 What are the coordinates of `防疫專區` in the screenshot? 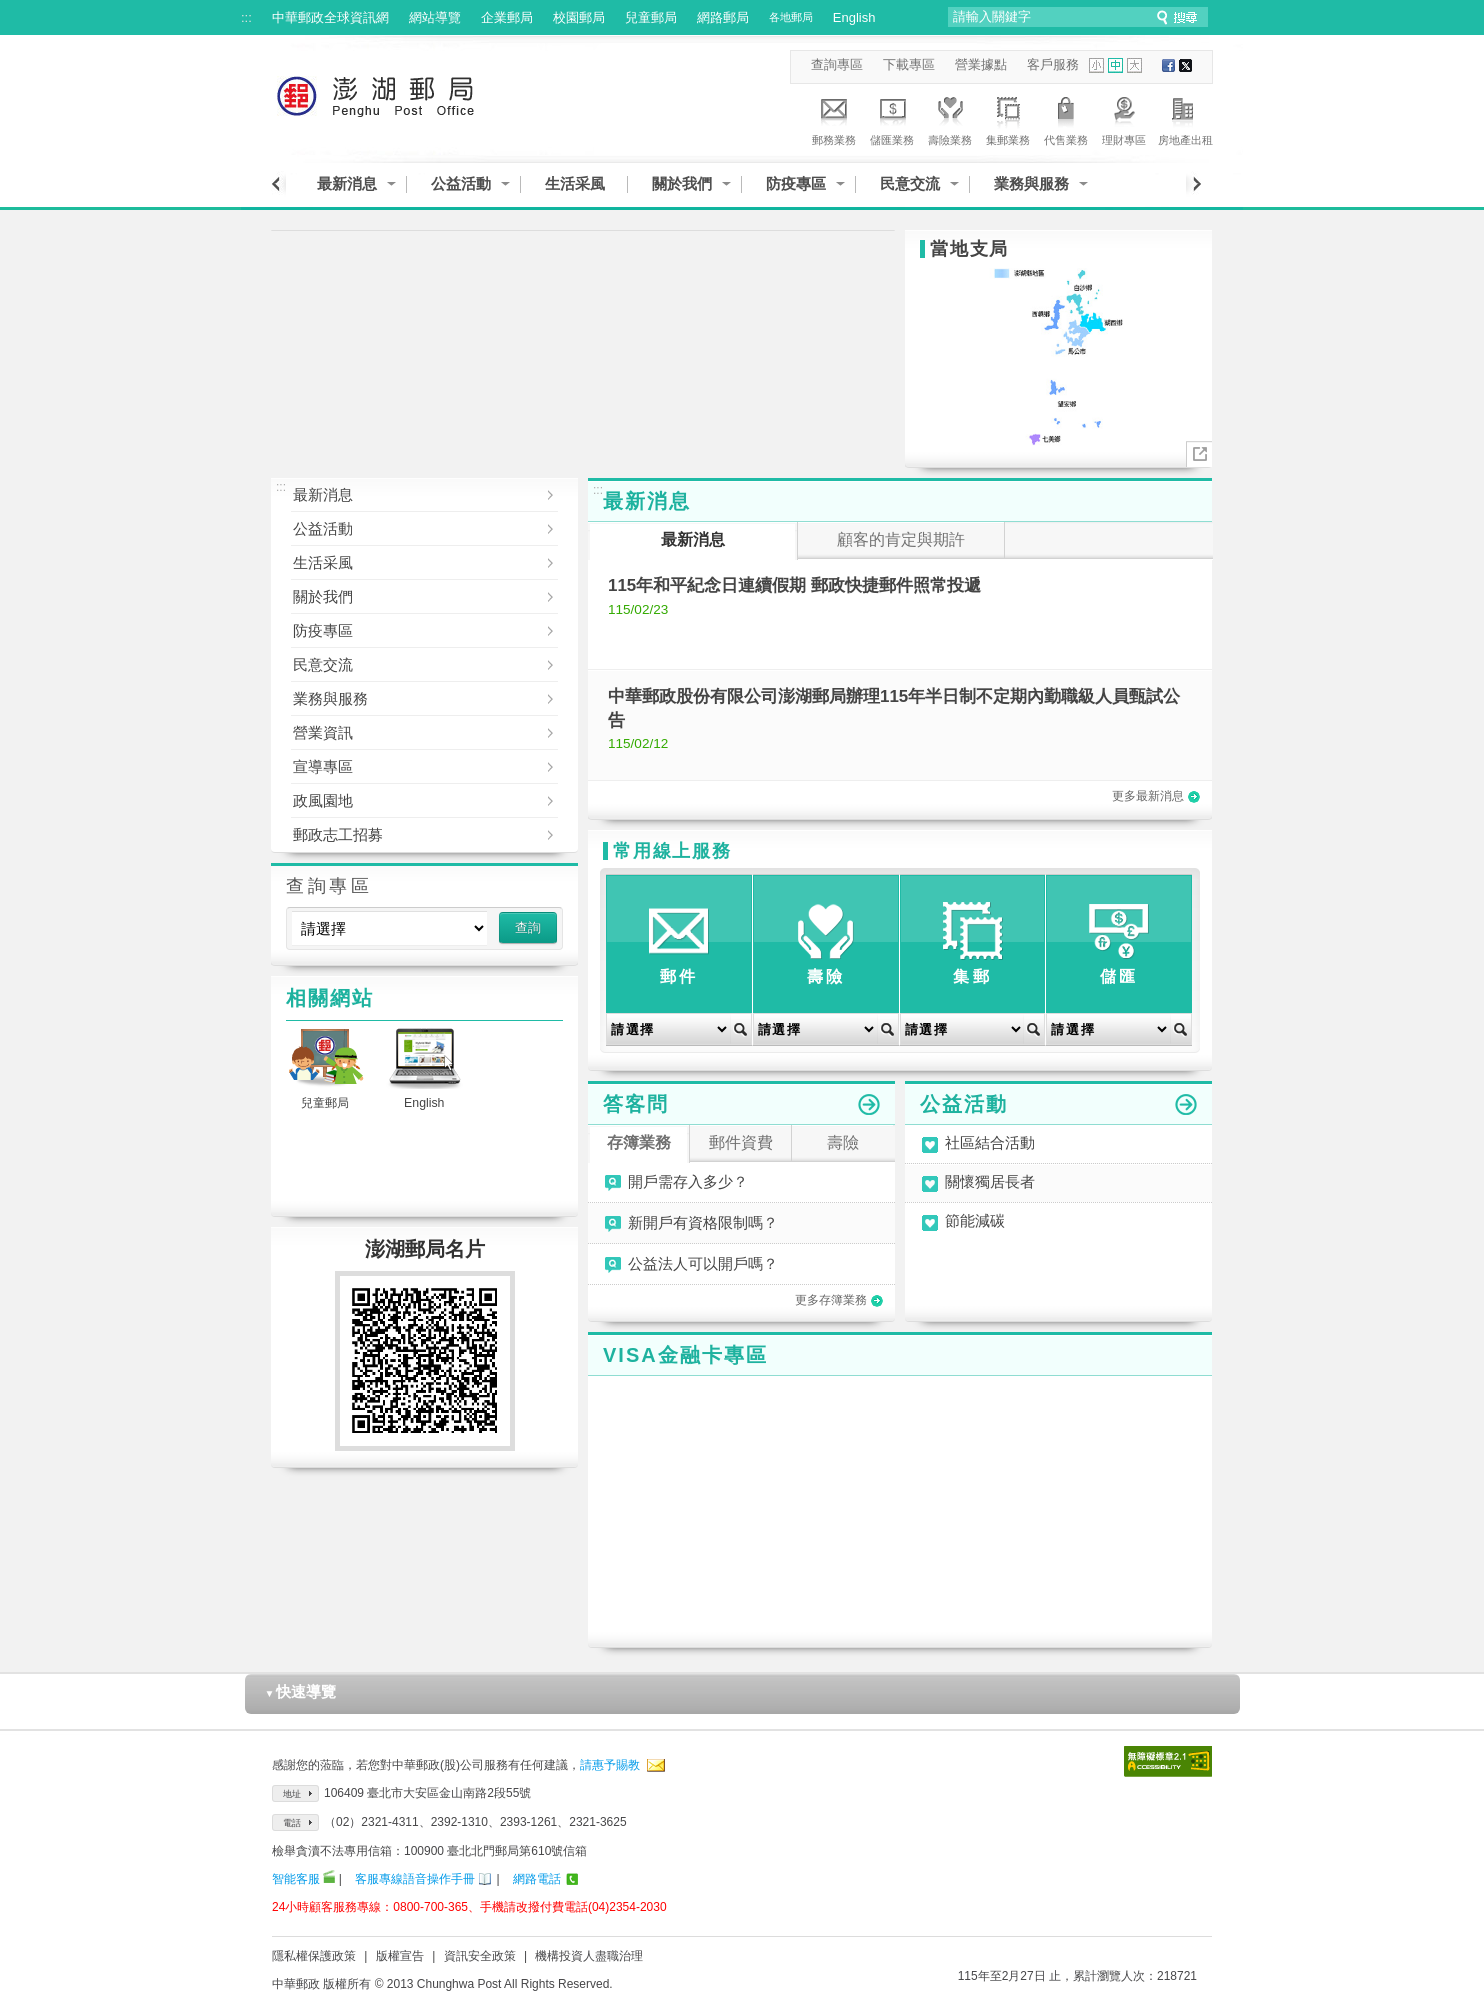 It's located at (796, 183).